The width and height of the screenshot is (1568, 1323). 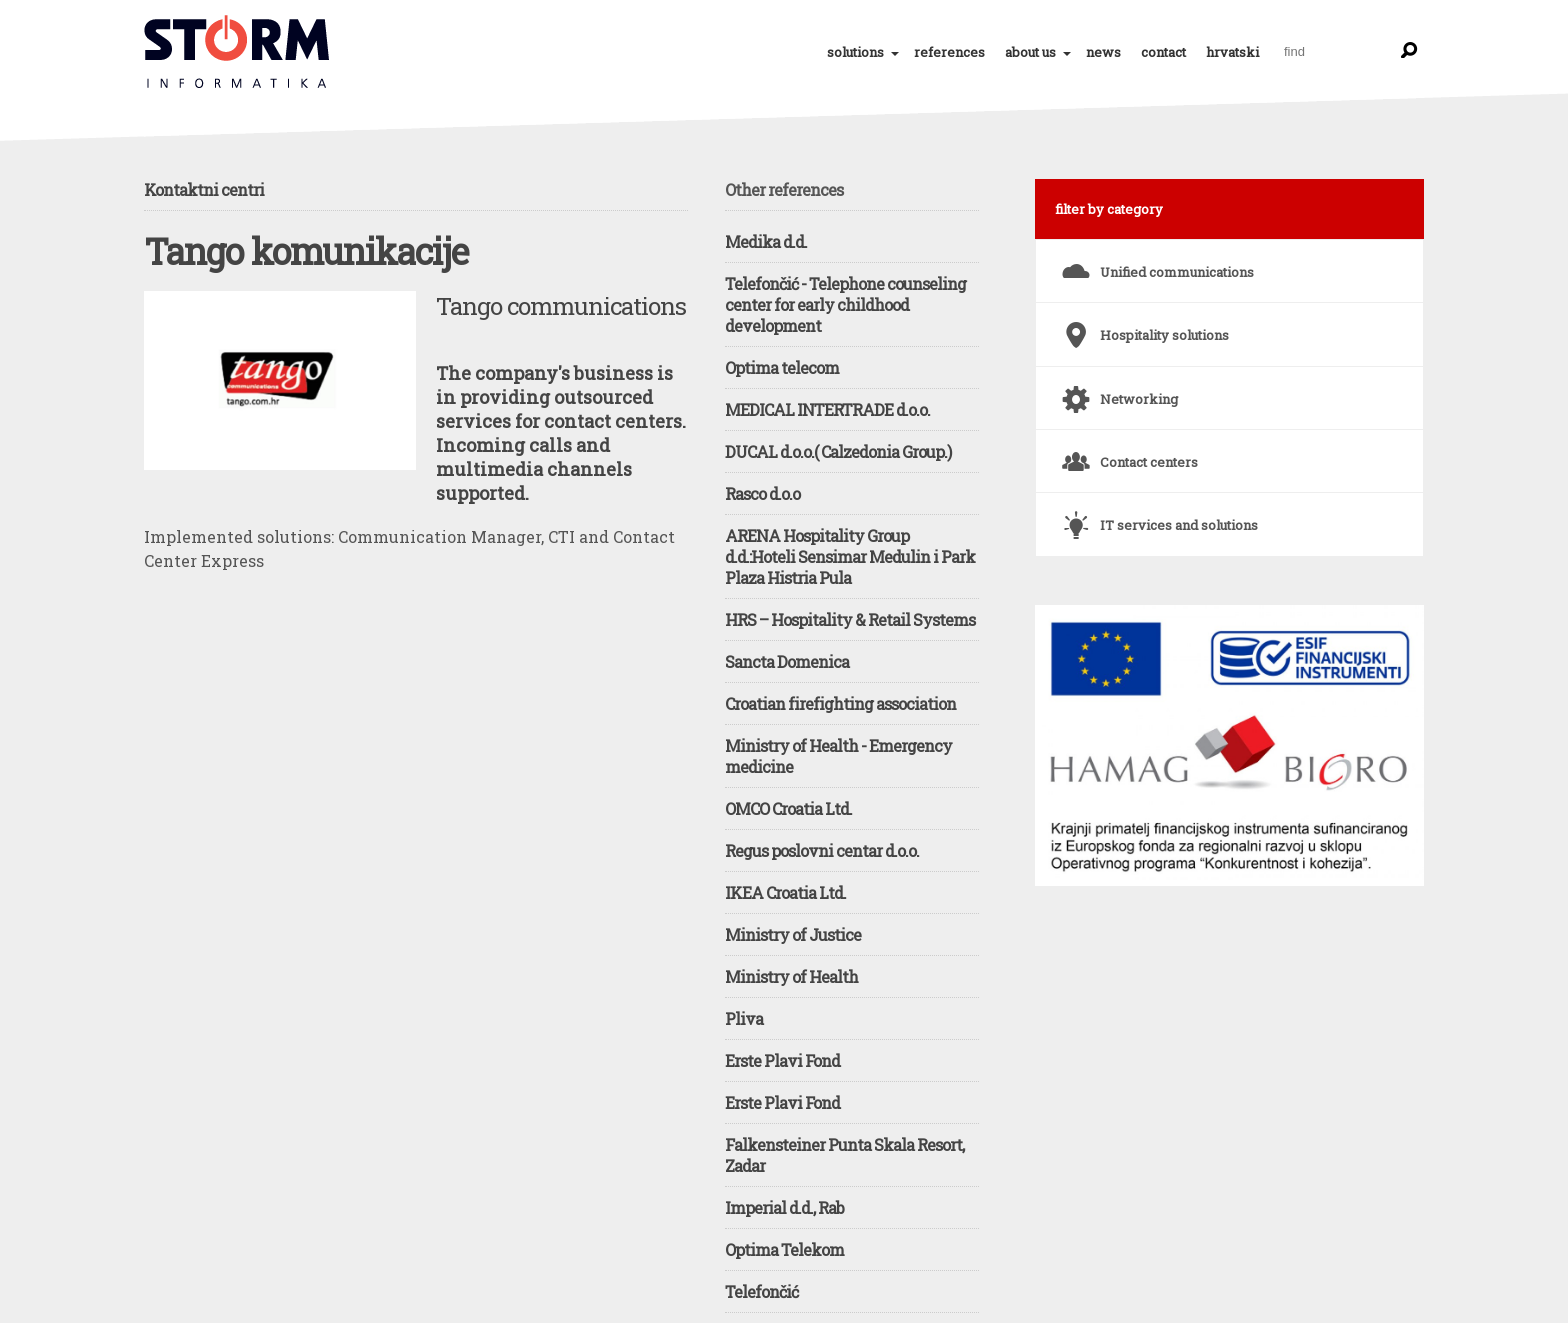 What do you see at coordinates (855, 52) in the screenshot?
I see `solutions` at bounding box center [855, 52].